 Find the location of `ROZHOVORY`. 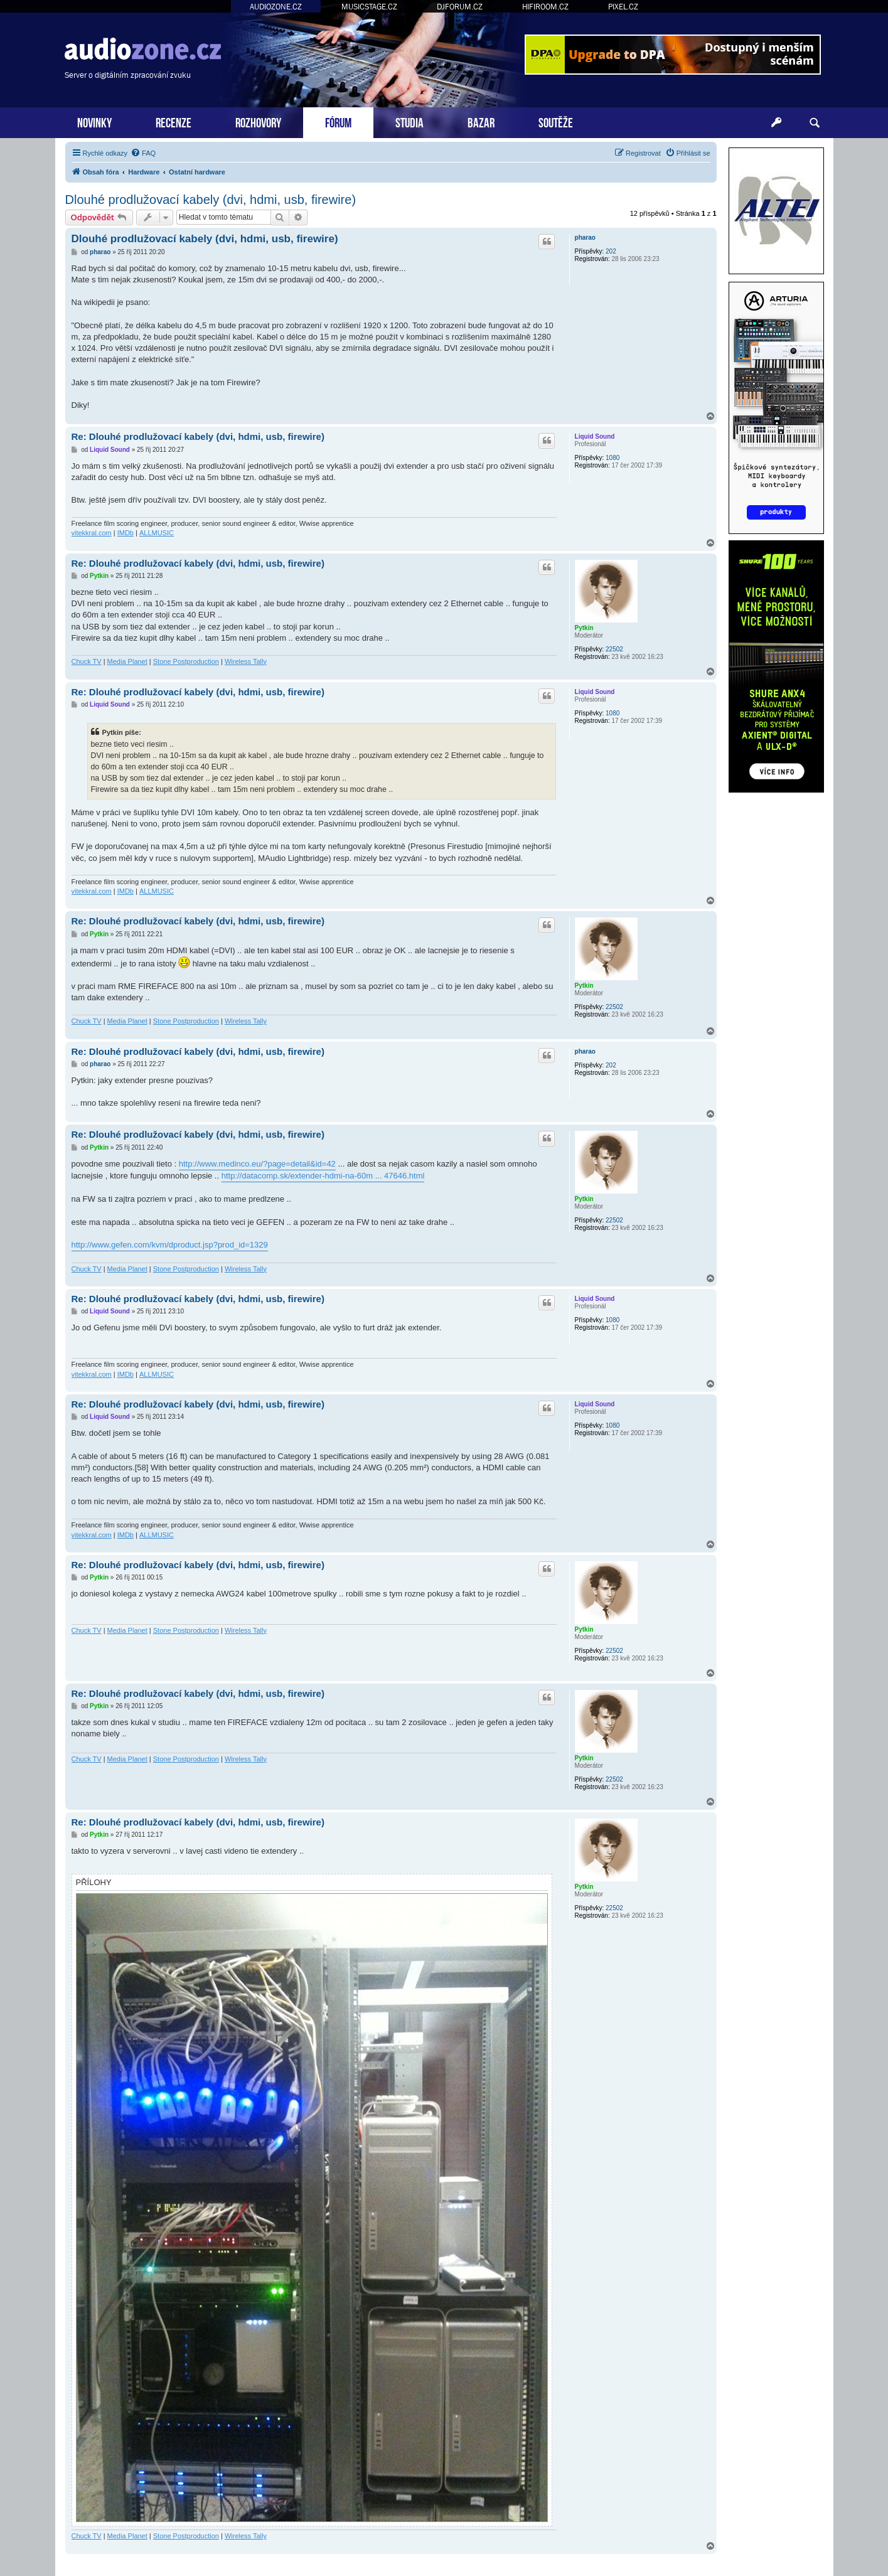

ROZHOVORY is located at coordinates (258, 121).